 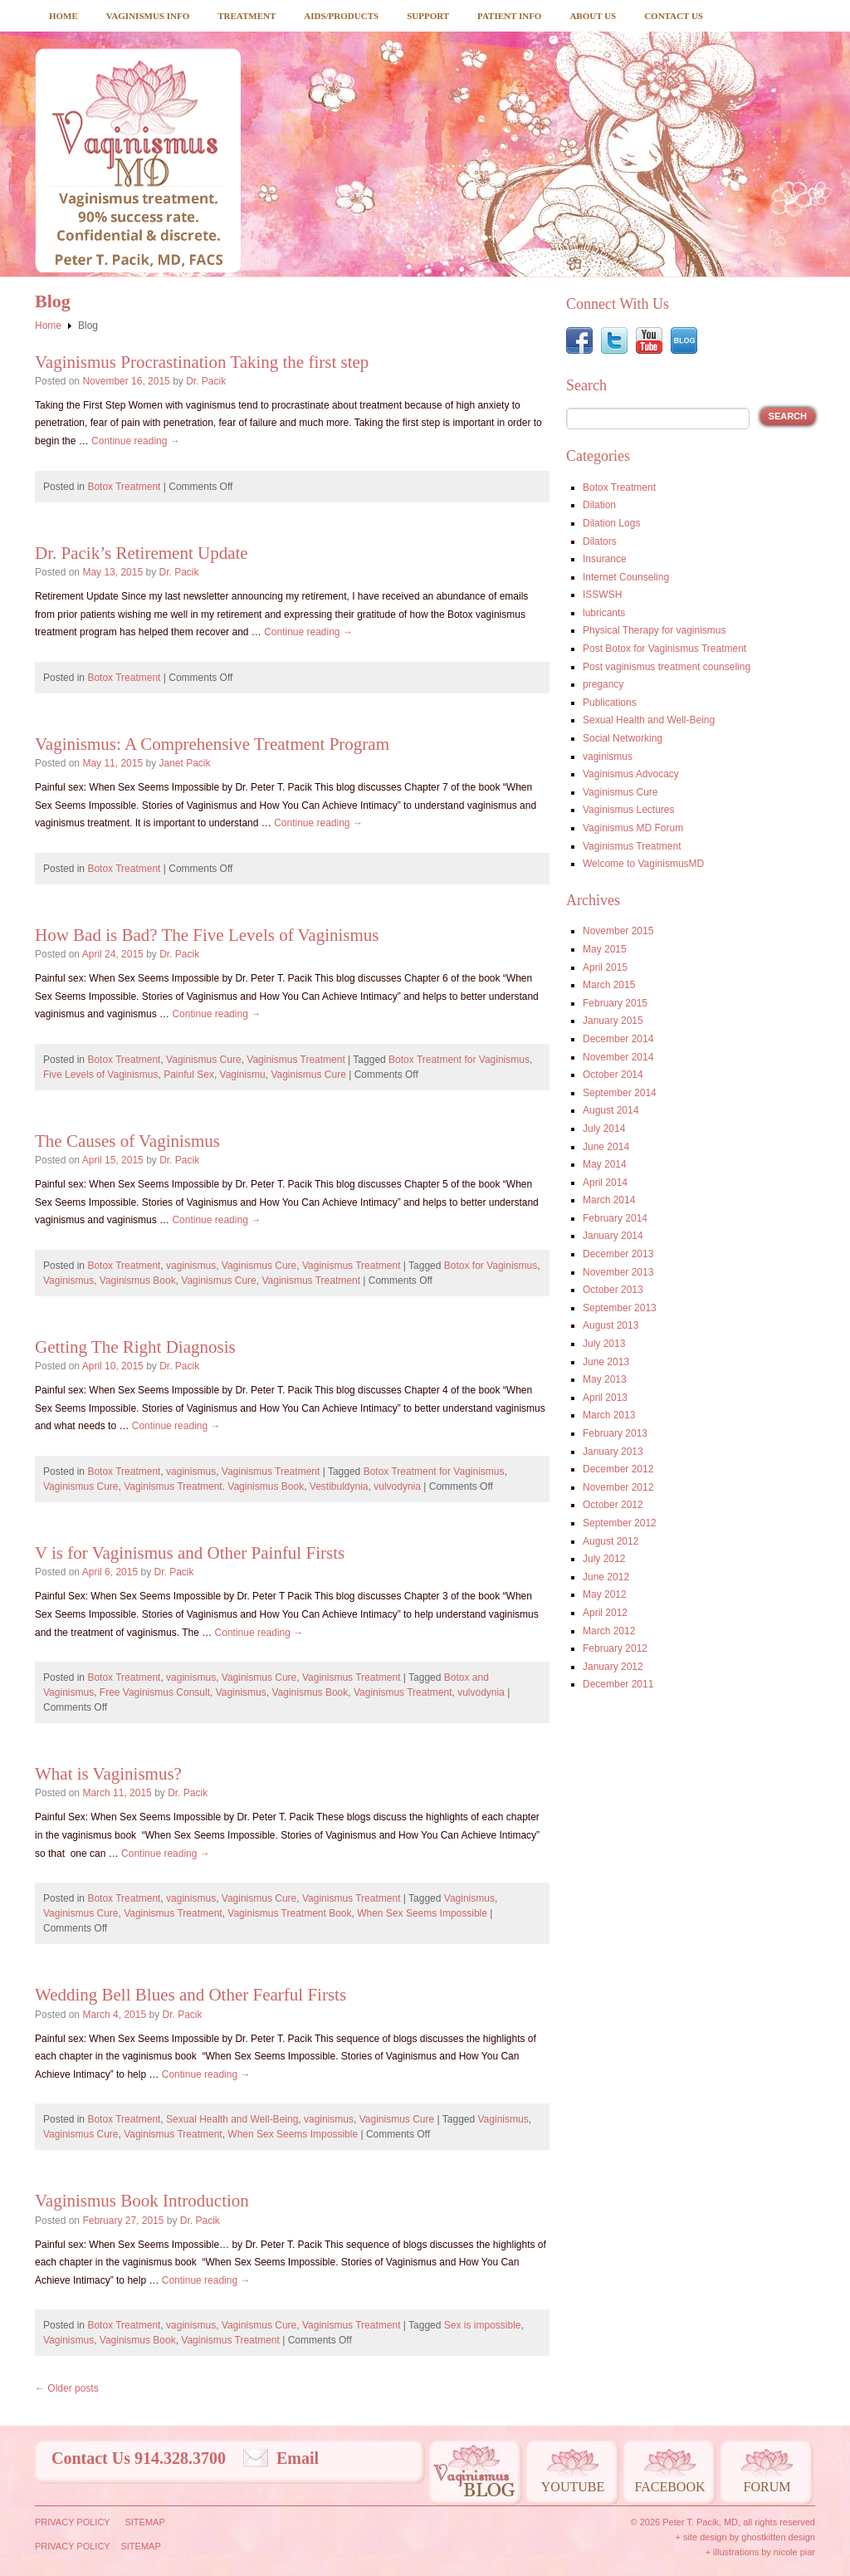 I want to click on January 2015, so click(x=613, y=1020).